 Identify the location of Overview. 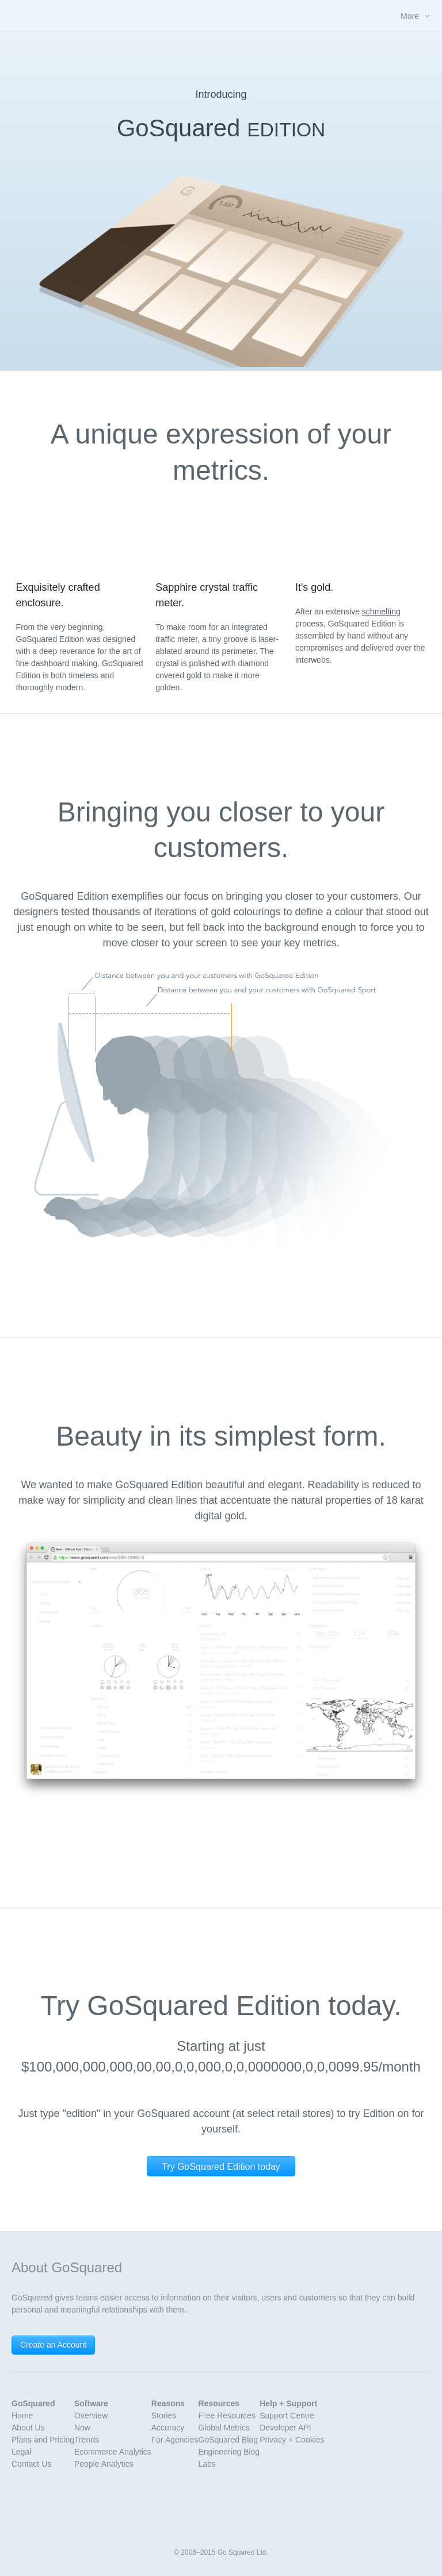
(91, 2415).